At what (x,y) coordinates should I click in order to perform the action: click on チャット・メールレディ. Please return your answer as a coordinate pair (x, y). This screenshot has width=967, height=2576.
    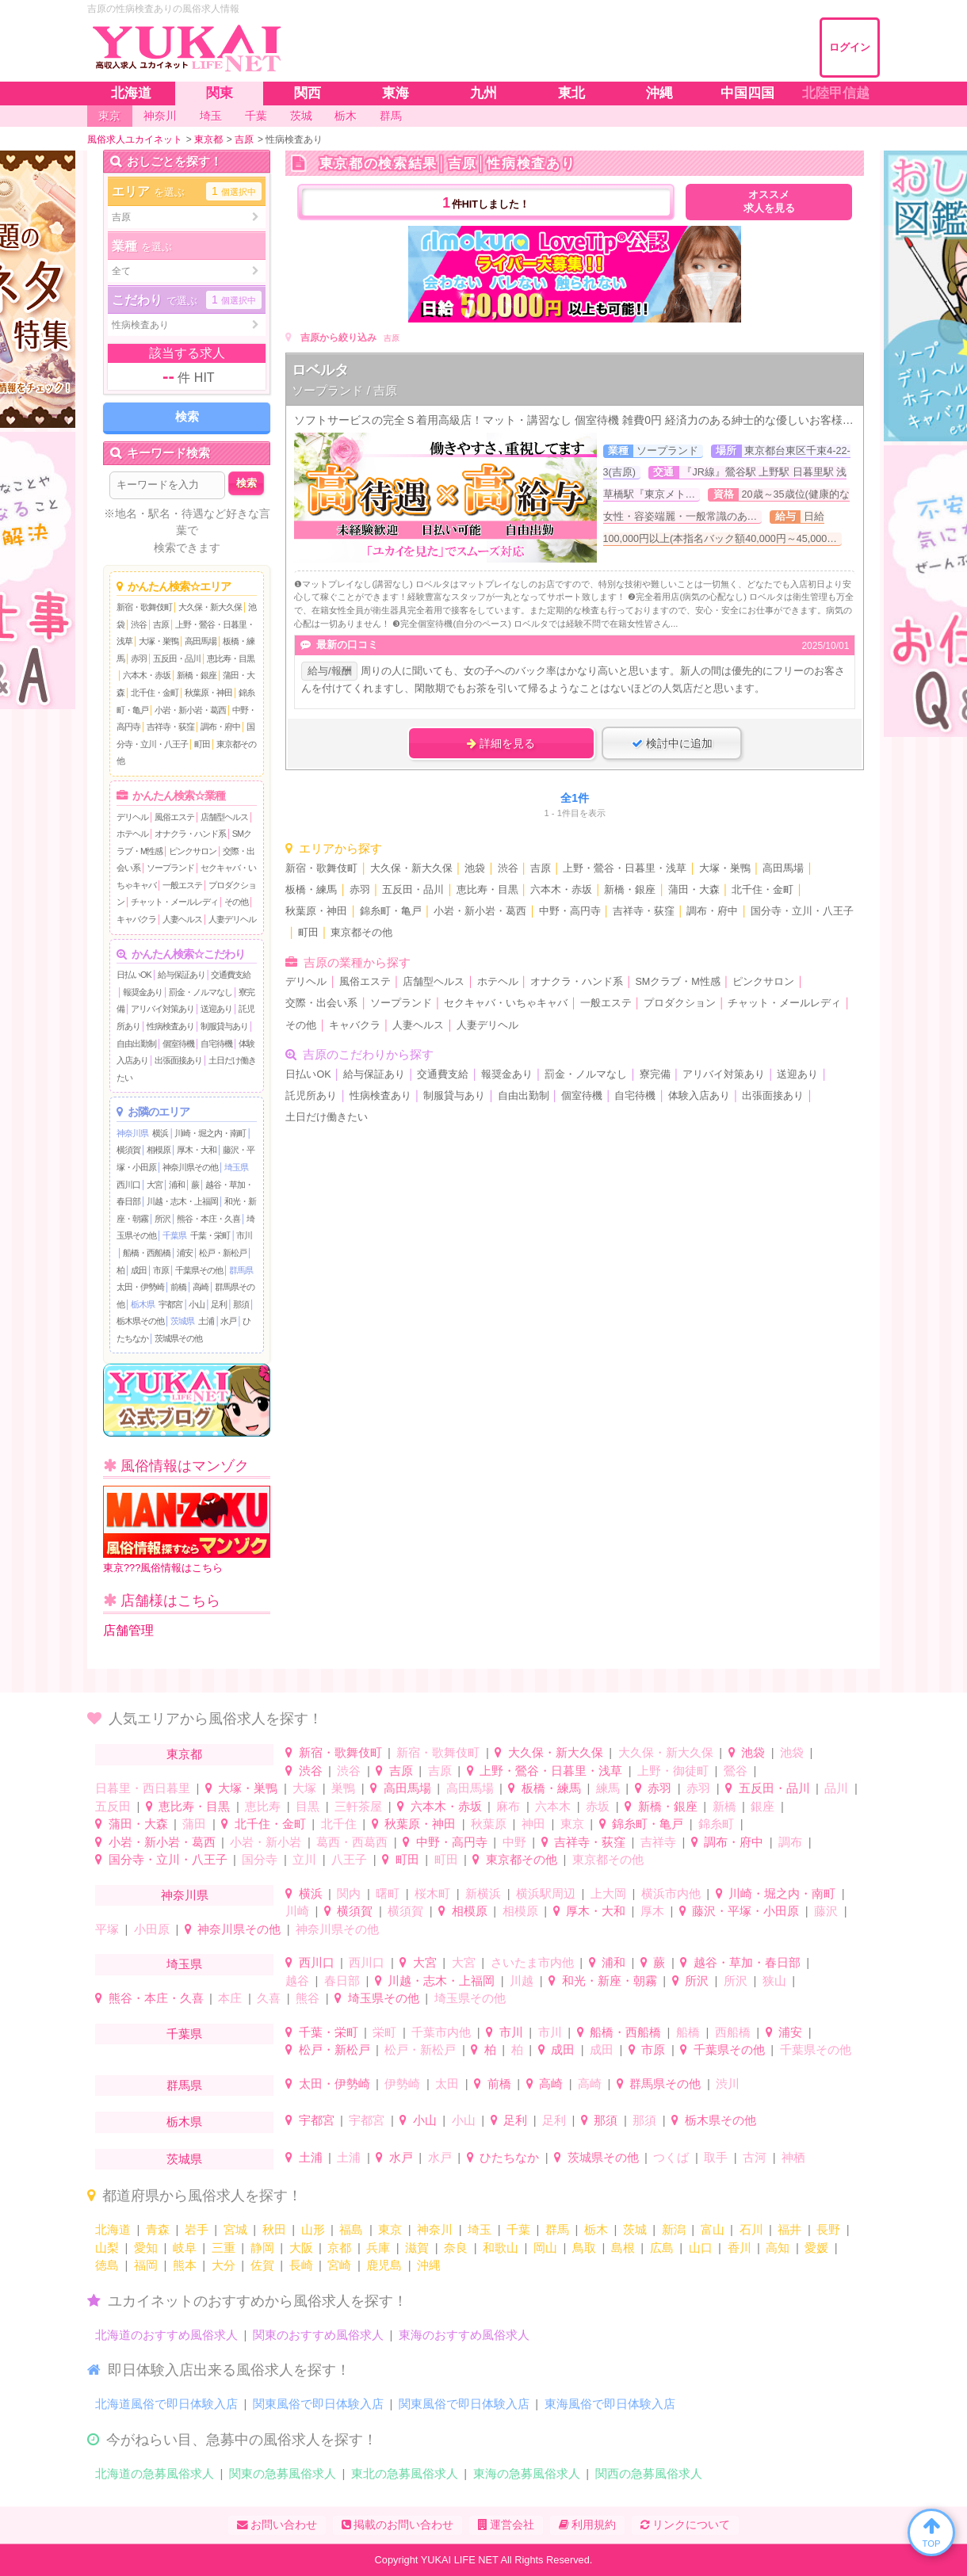
    Looking at the image, I should click on (174, 901).